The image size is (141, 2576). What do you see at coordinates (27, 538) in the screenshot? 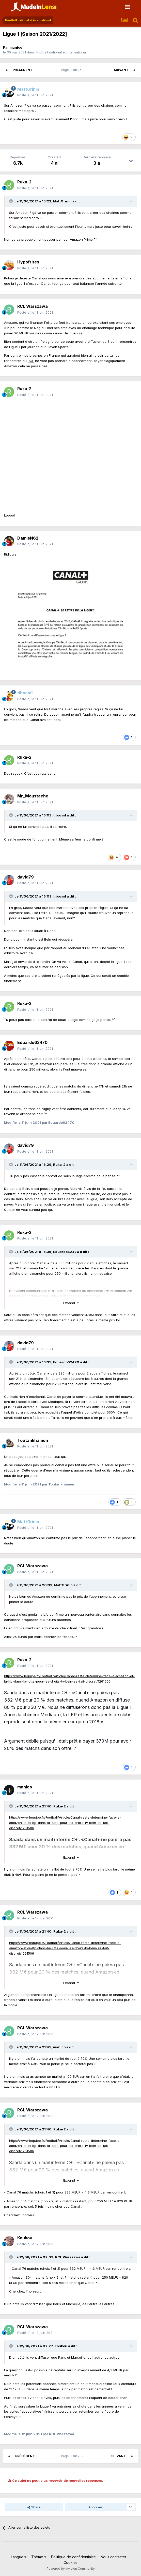
I see `DamieN62` at bounding box center [27, 538].